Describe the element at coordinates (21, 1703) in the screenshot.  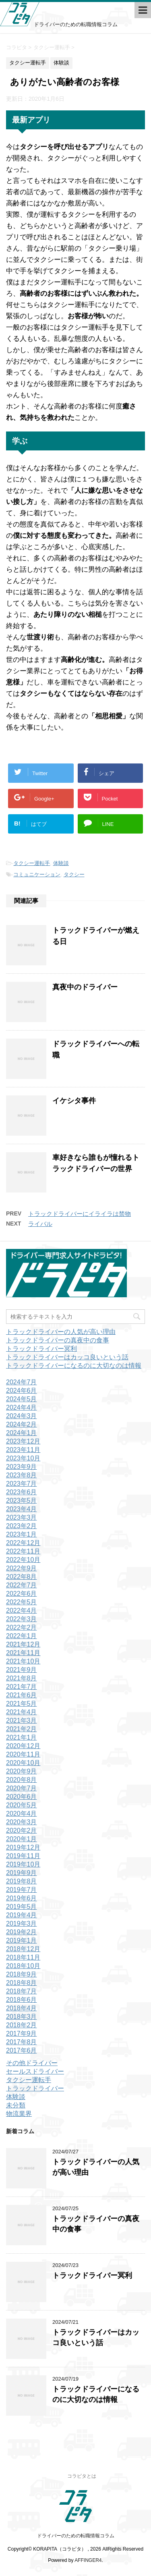
I see `2021年5月` at that location.